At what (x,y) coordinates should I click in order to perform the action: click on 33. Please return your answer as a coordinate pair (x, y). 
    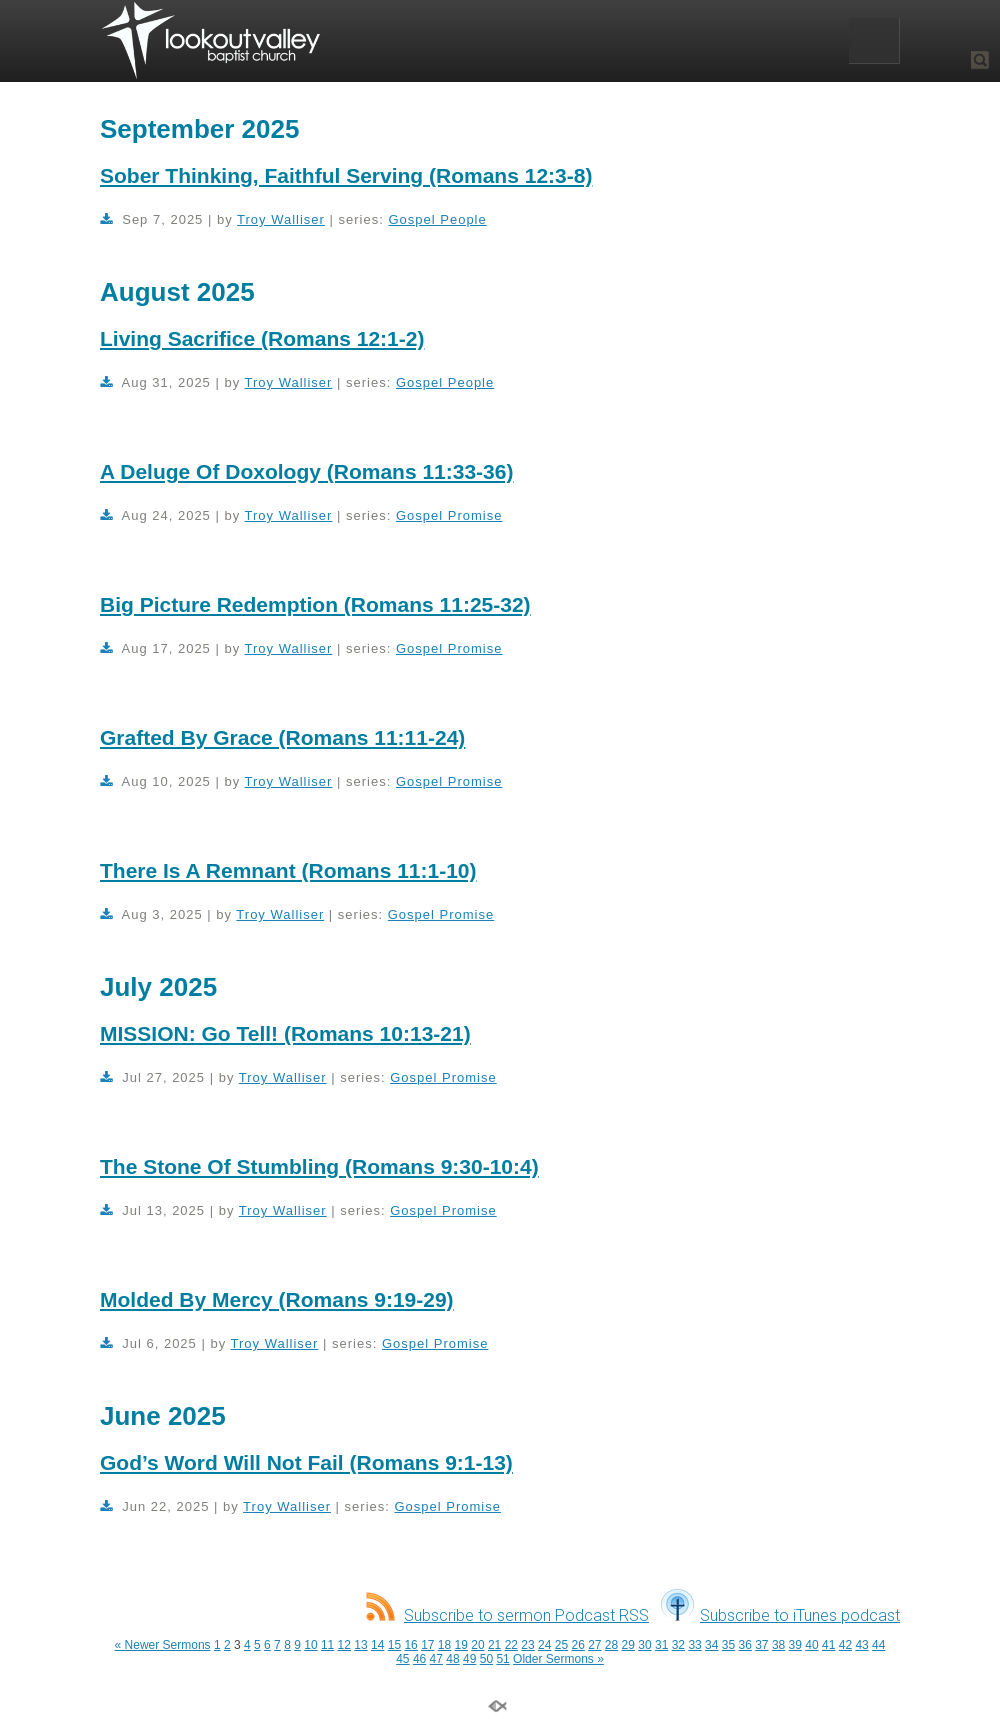
    Looking at the image, I should click on (694, 1645).